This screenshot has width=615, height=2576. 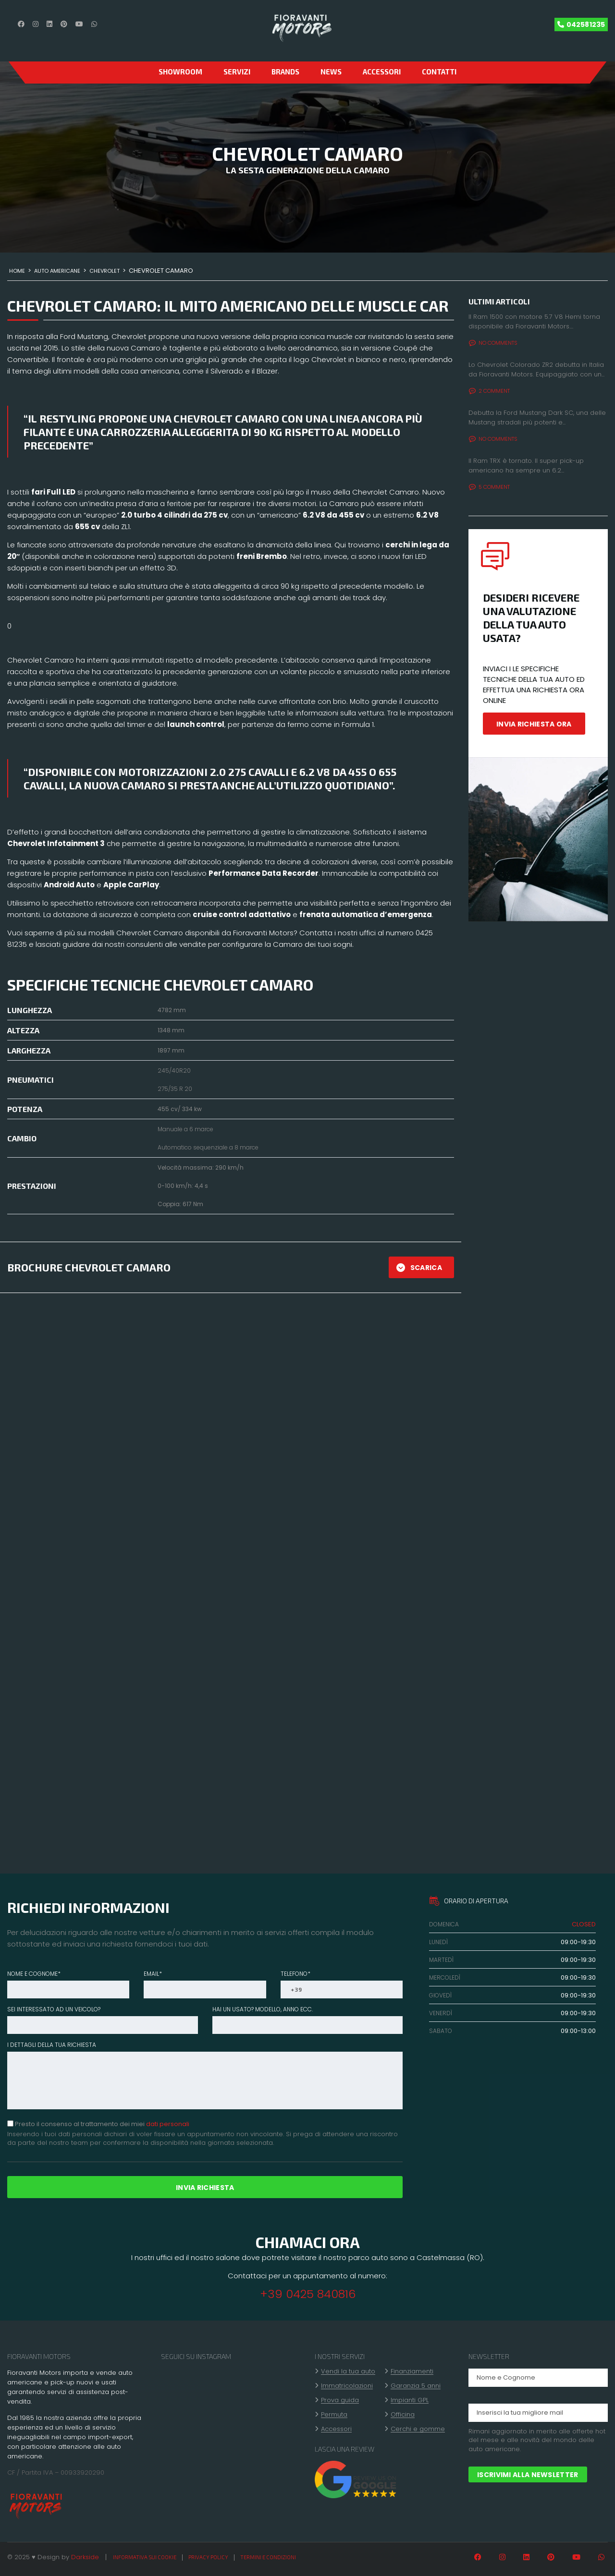 I want to click on Privacy policy, so click(x=208, y=2557).